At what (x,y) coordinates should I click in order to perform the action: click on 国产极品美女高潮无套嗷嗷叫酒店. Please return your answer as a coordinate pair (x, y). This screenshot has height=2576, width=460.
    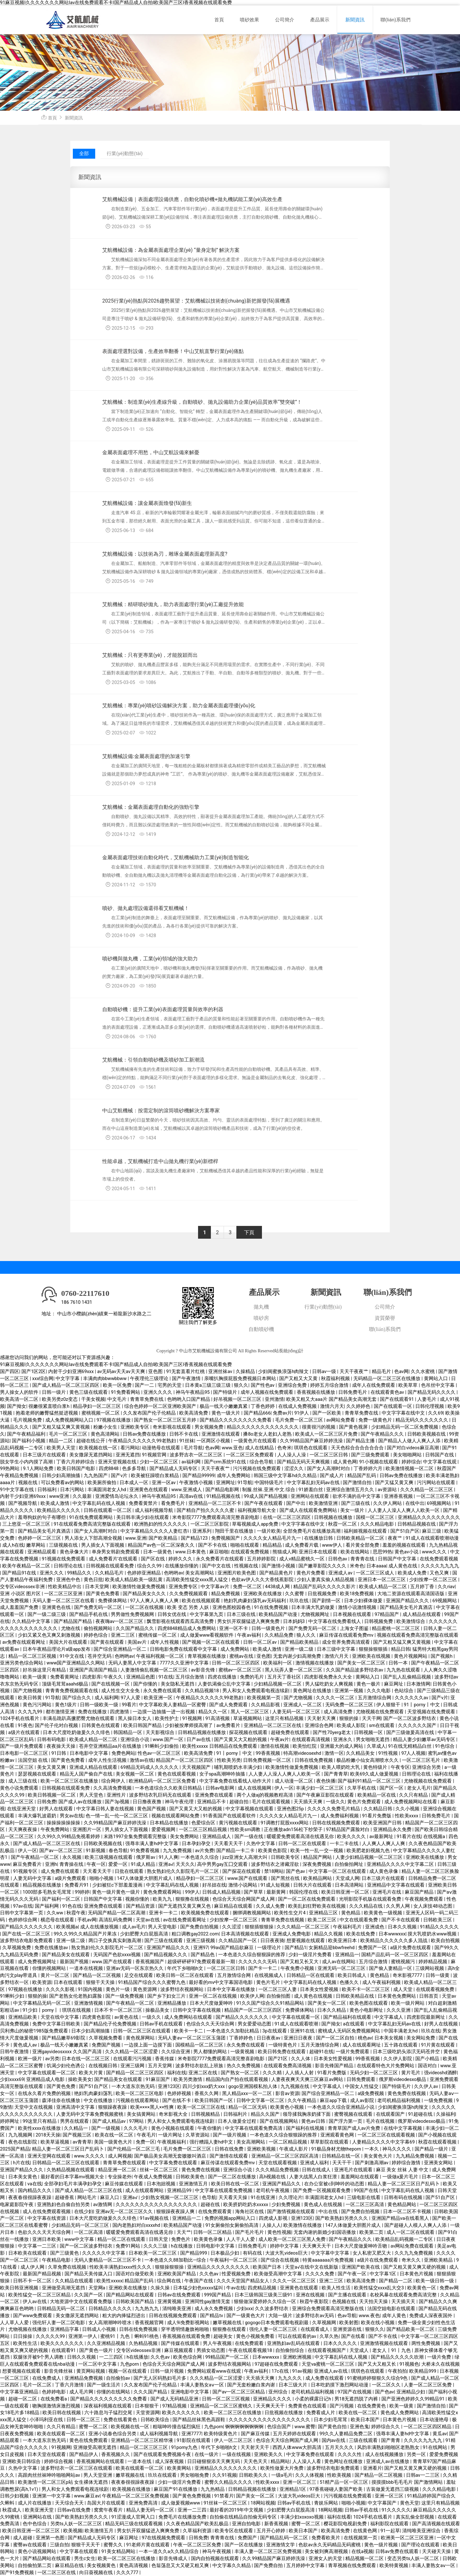
    Looking at the image, I should click on (170, 2156).